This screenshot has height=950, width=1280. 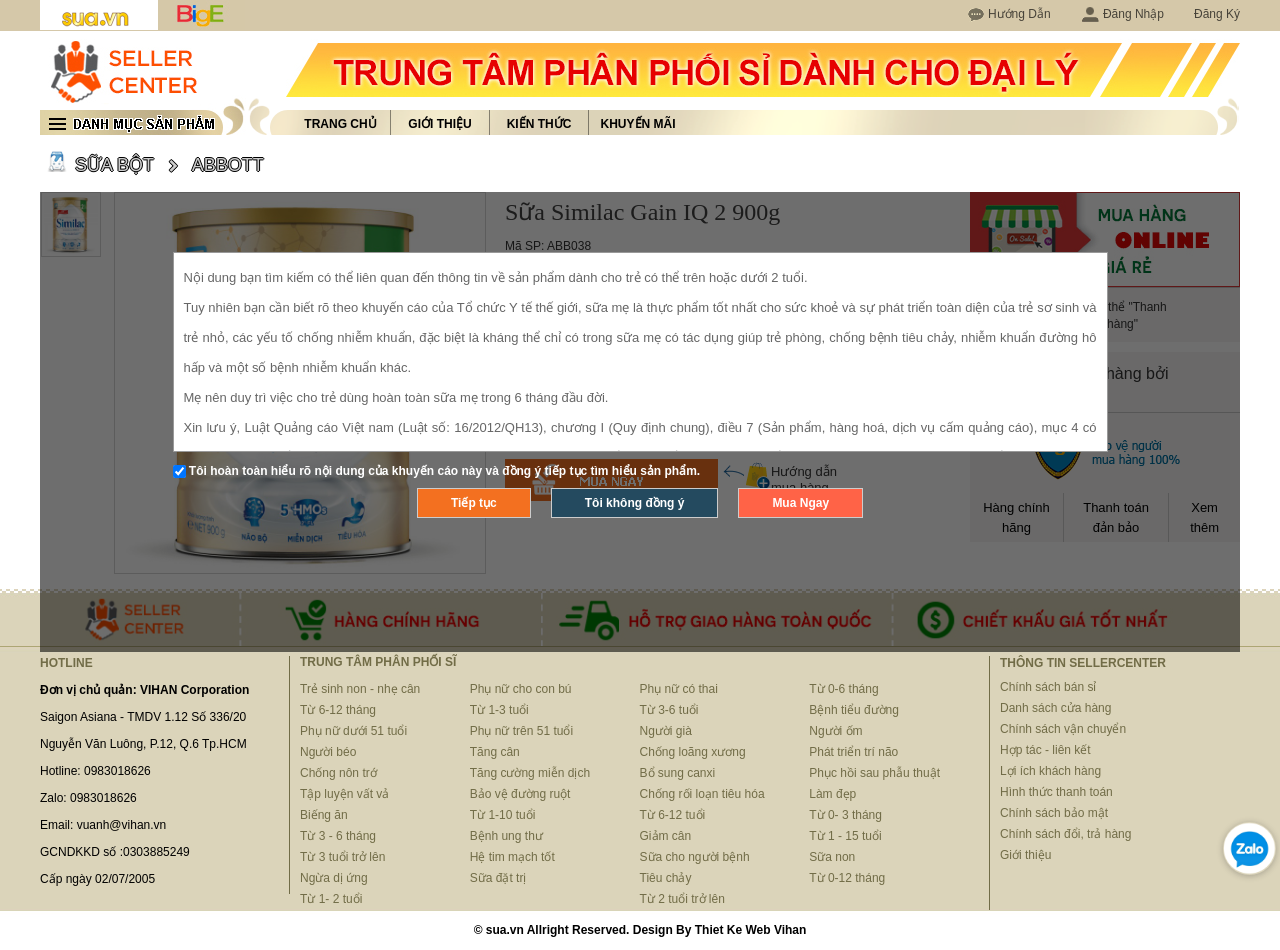 I want to click on Lợi ích khách hàng, so click(x=1050, y=771).